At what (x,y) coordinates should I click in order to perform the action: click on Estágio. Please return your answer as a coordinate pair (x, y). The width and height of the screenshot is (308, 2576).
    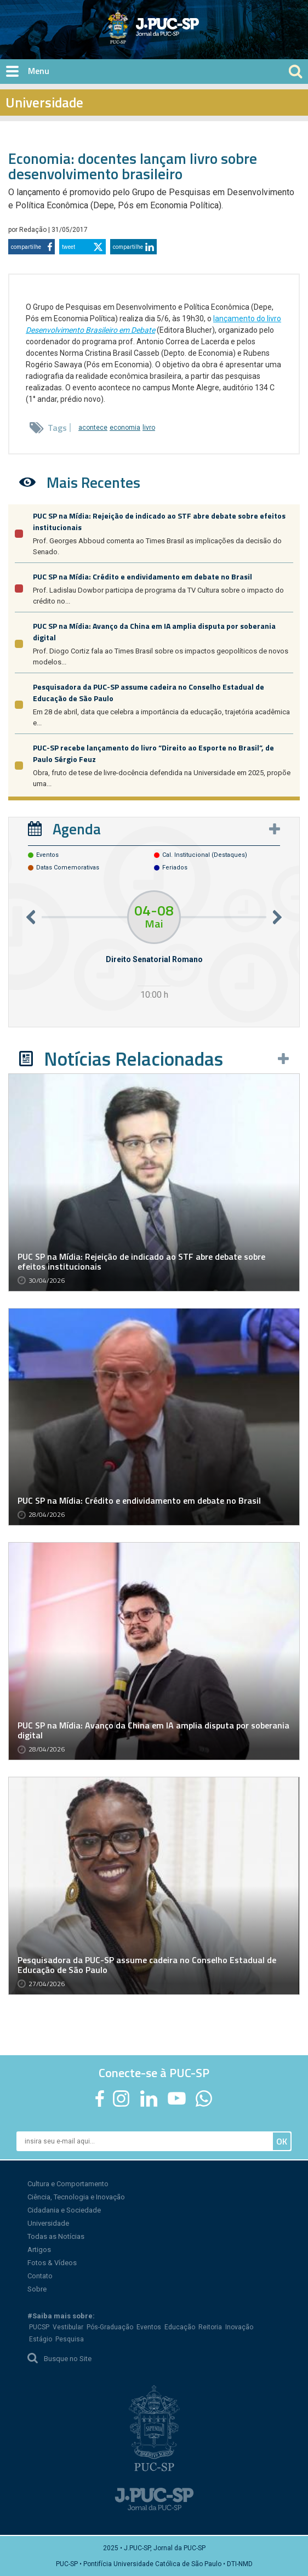
    Looking at the image, I should click on (40, 2339).